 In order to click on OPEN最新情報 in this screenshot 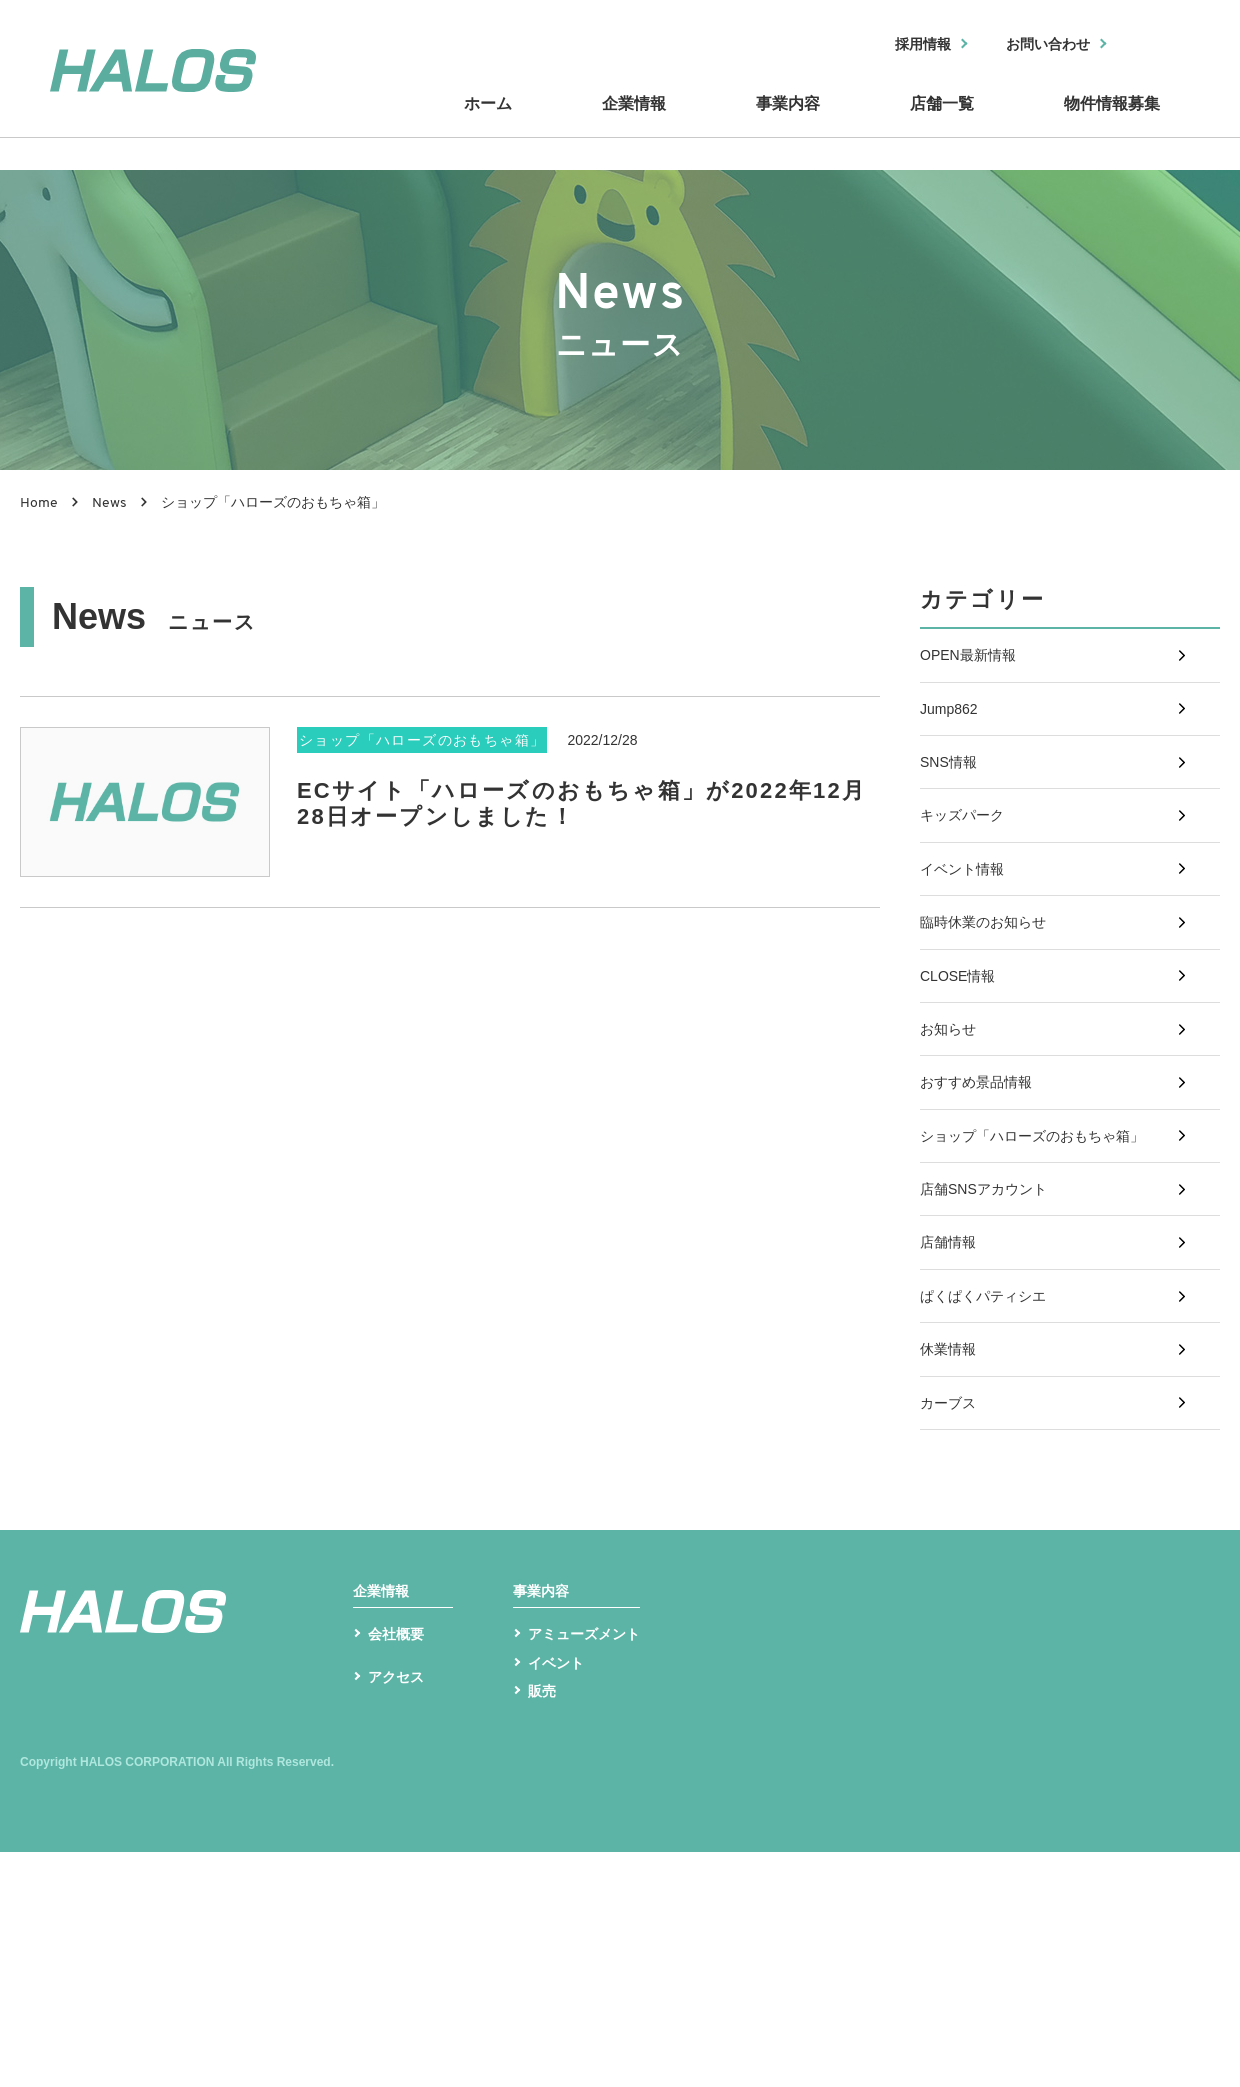, I will do `click(974, 661)`.